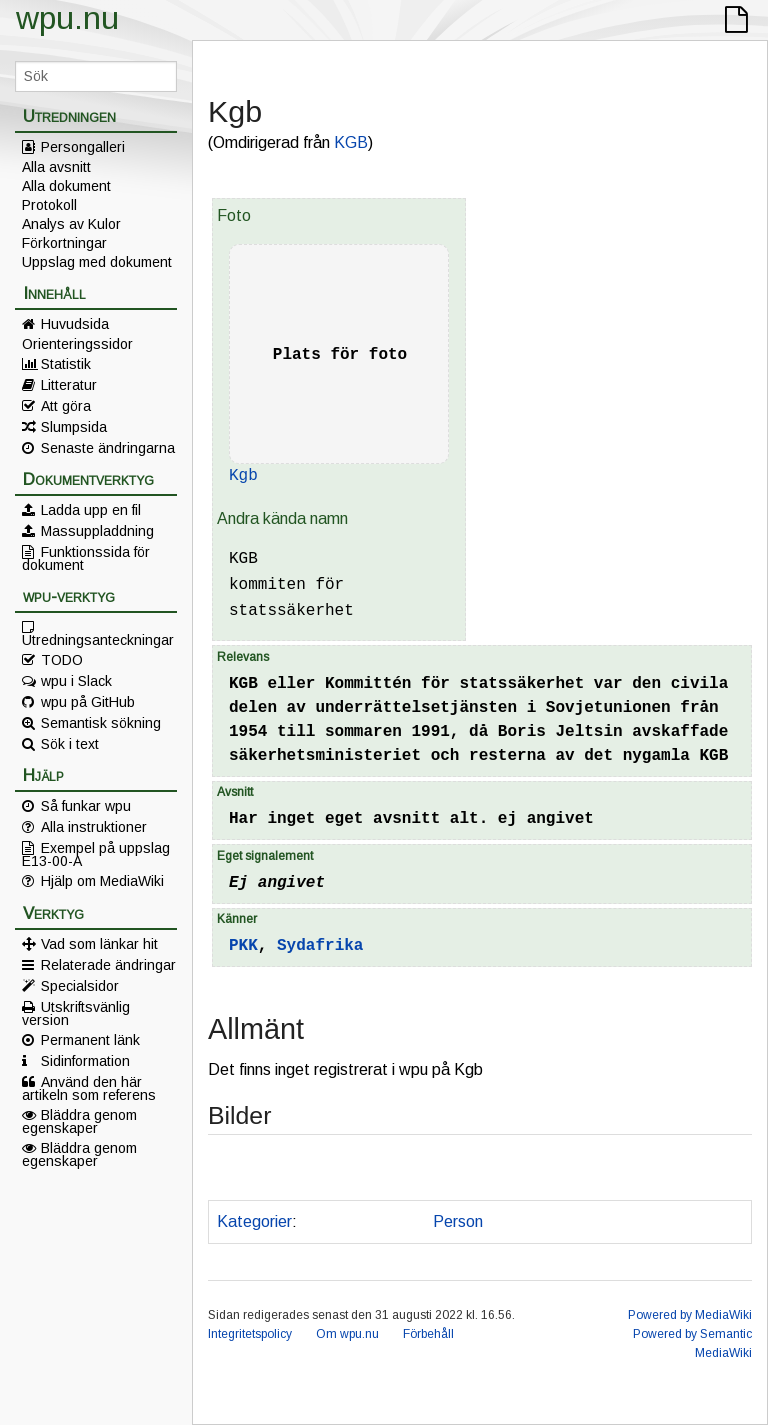  What do you see at coordinates (49, 205) in the screenshot?
I see `Protokoll` at bounding box center [49, 205].